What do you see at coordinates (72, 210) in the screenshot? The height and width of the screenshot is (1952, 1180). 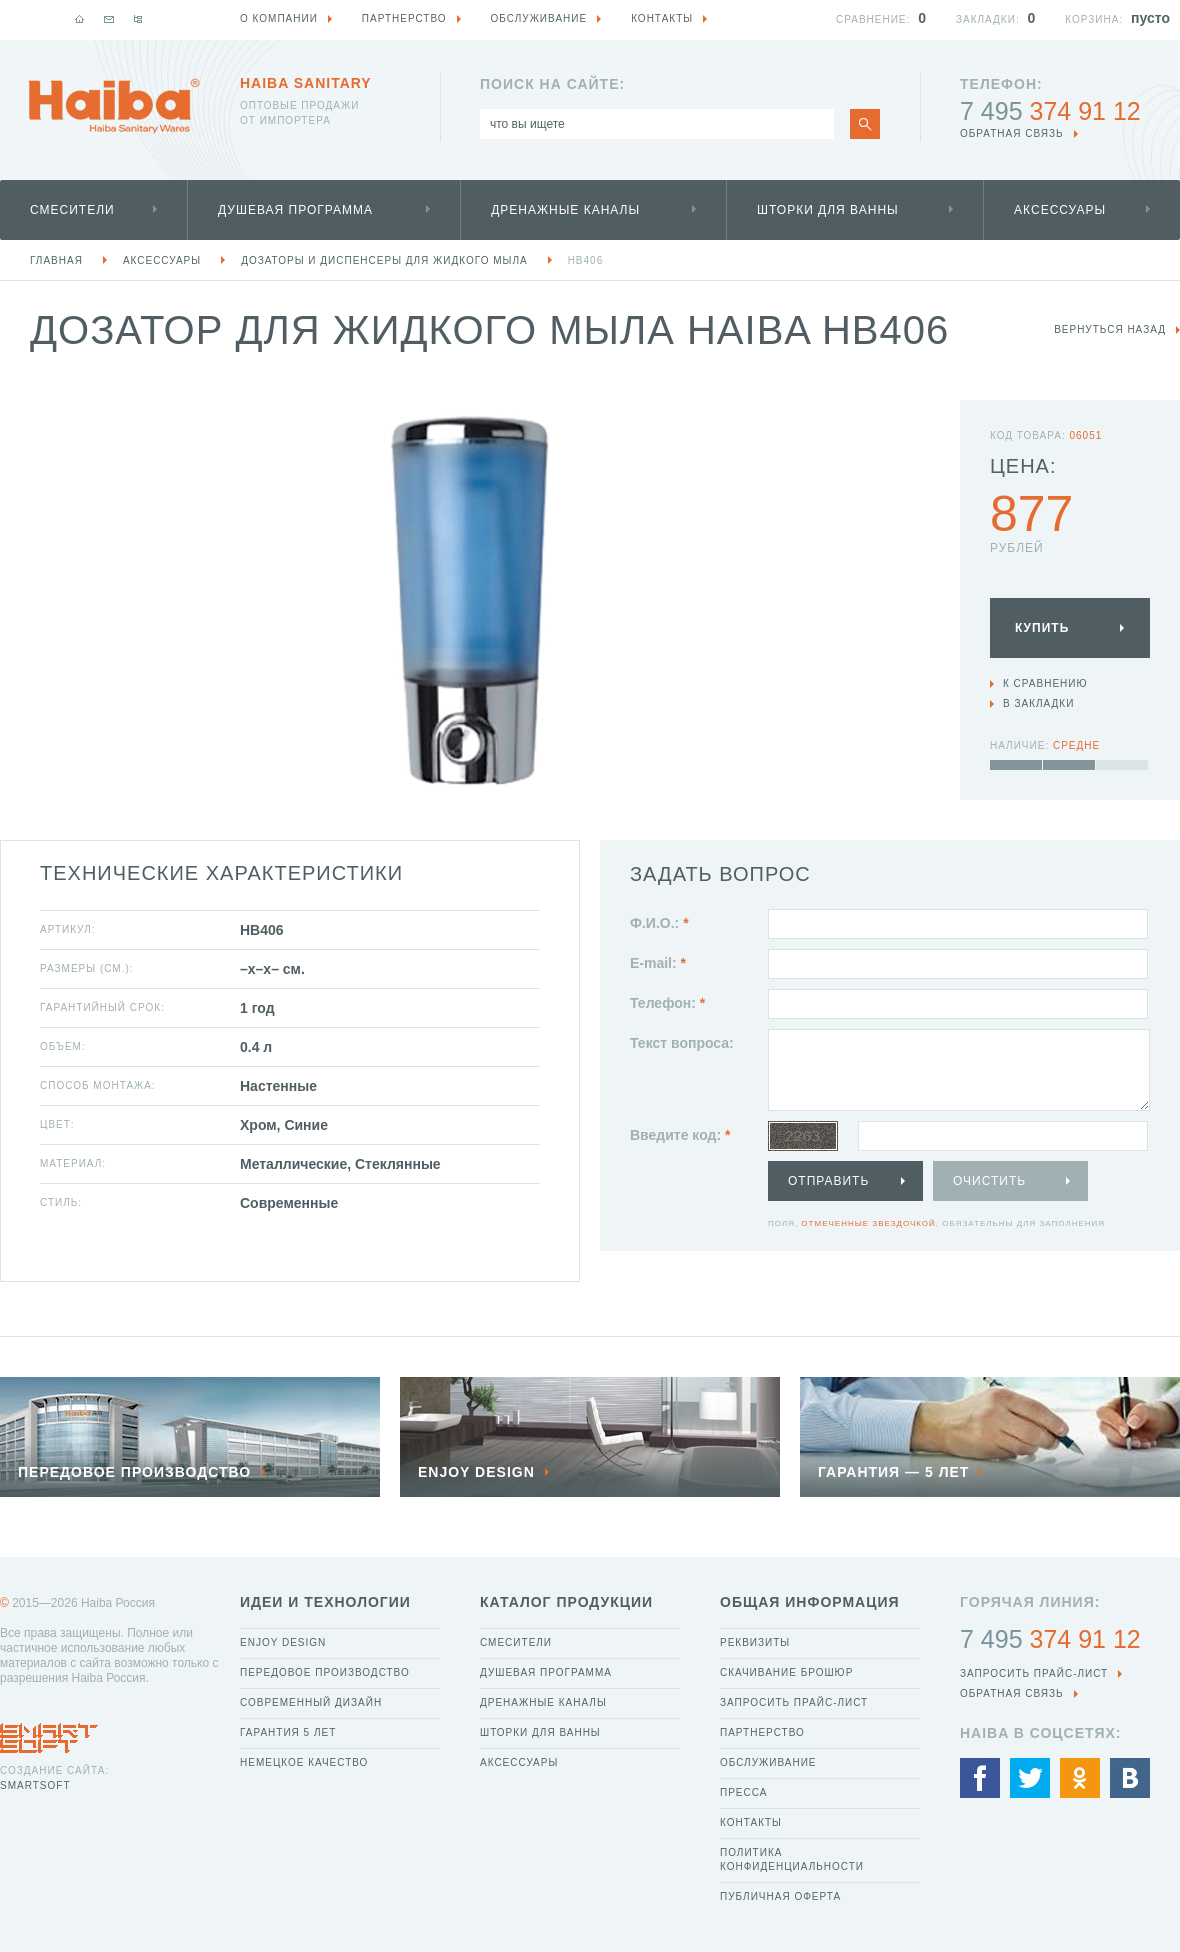 I see `Смесители` at bounding box center [72, 210].